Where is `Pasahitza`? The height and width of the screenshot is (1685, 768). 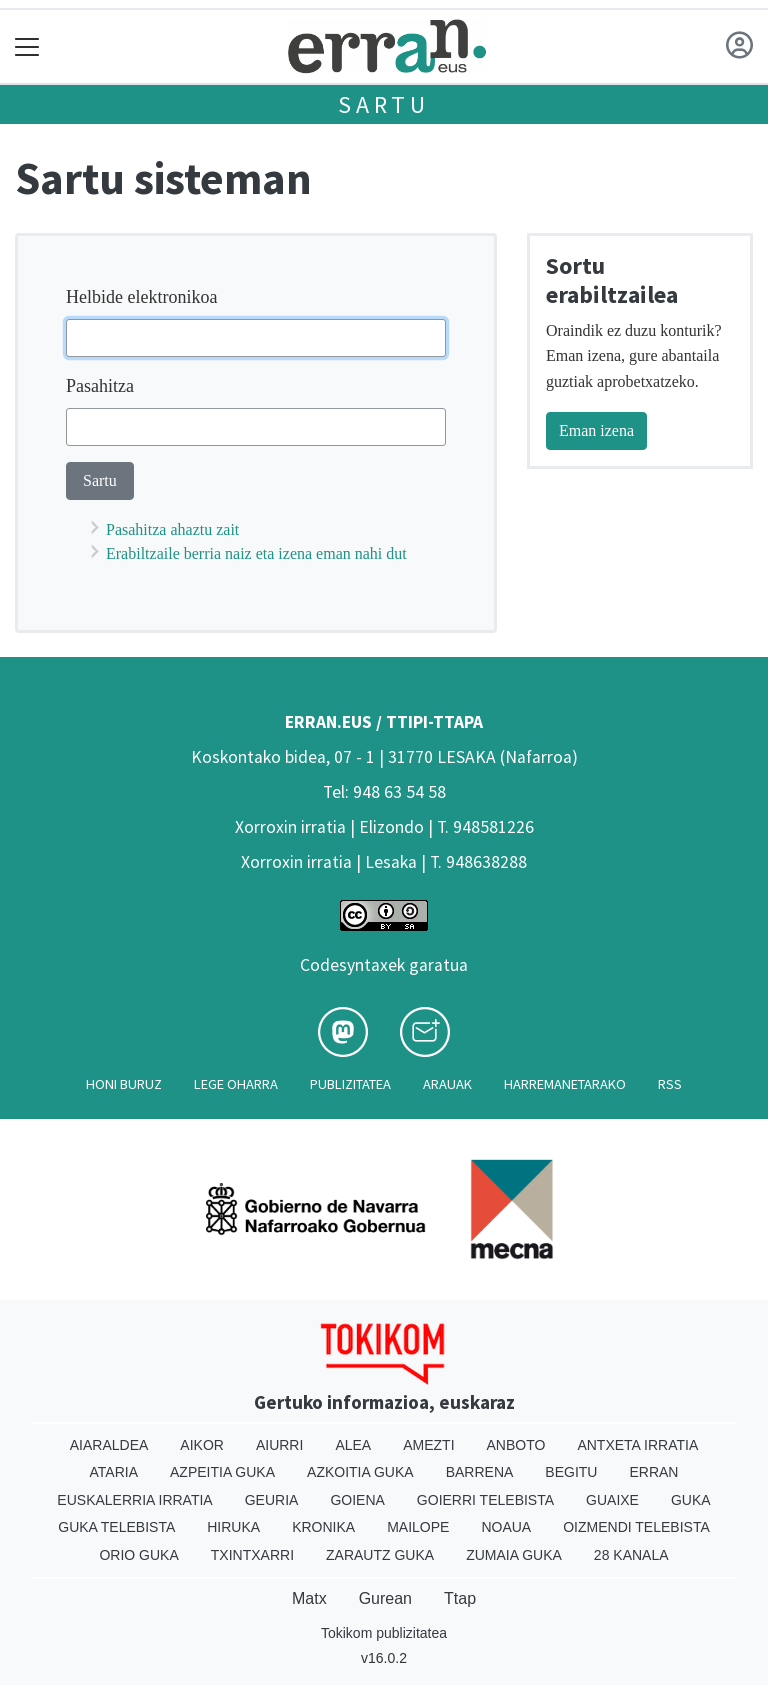
Pasahitza is located at coordinates (100, 386).